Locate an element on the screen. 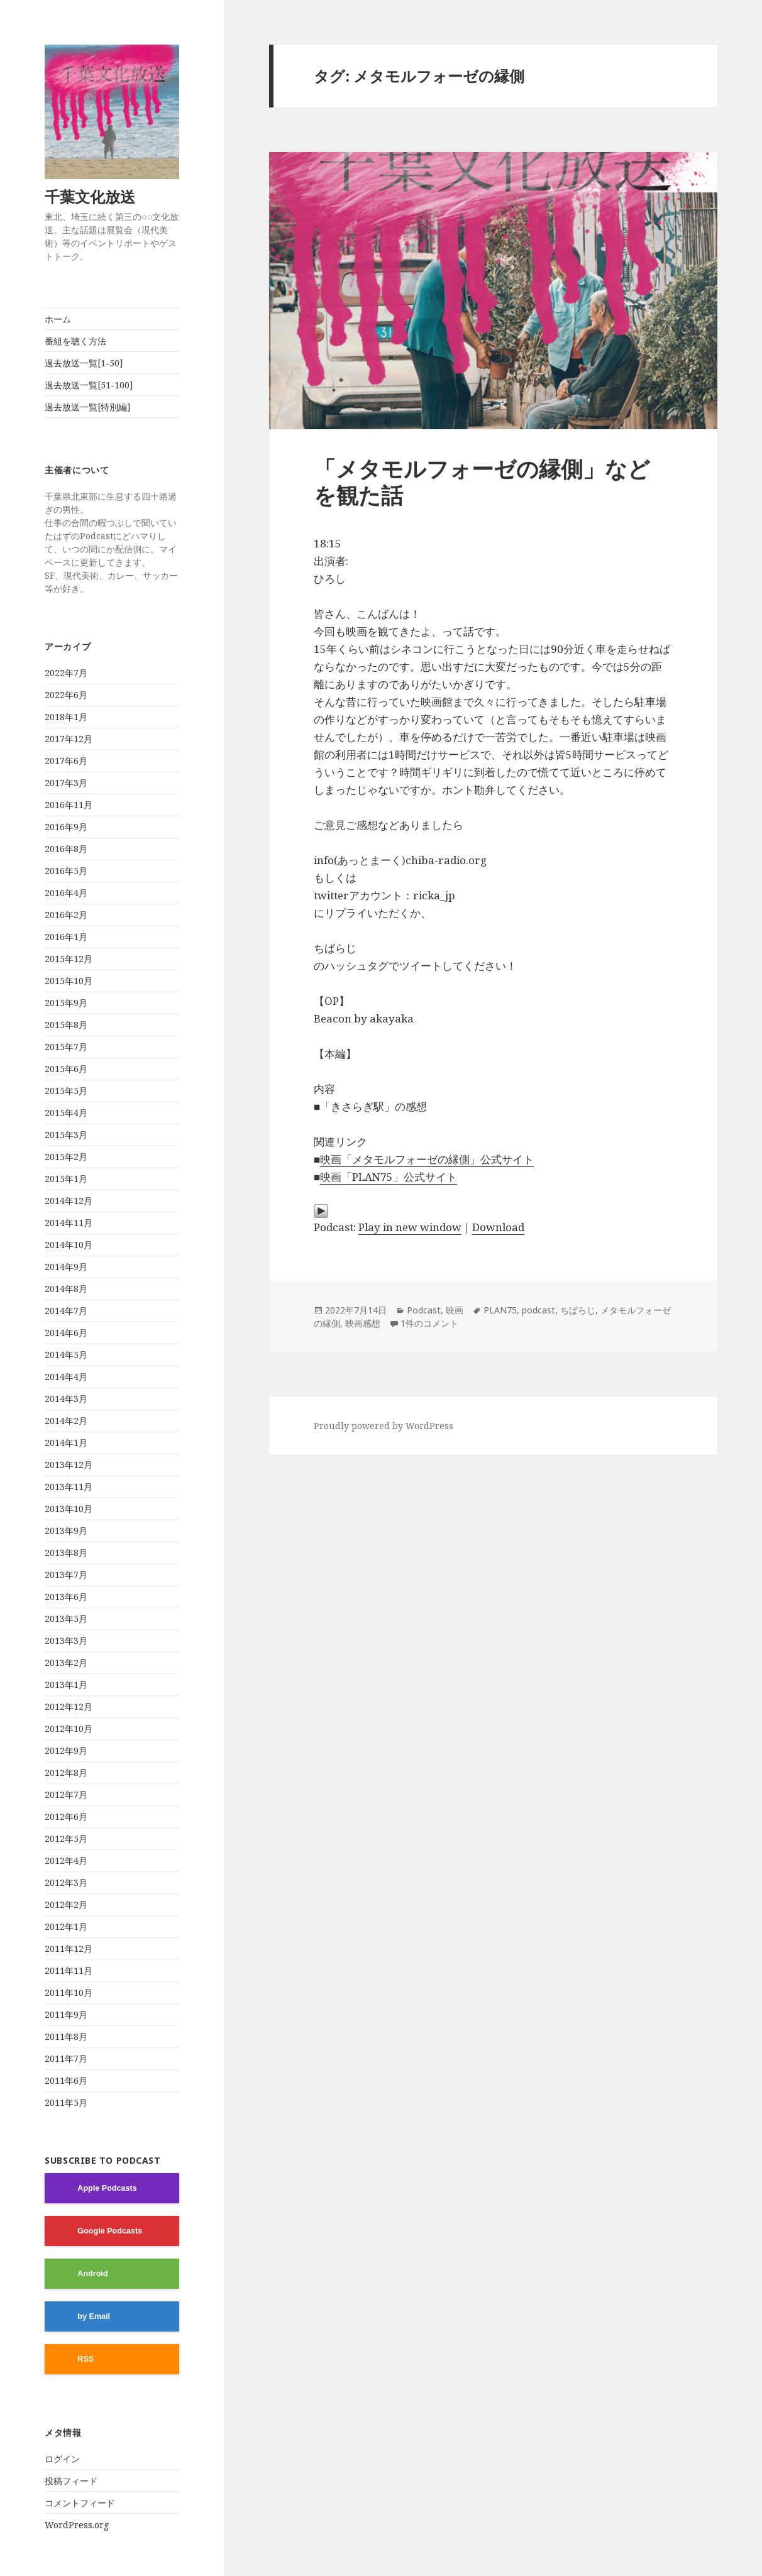 The height and width of the screenshot is (2576, 762). 1件のコメント is located at coordinates (429, 1323).